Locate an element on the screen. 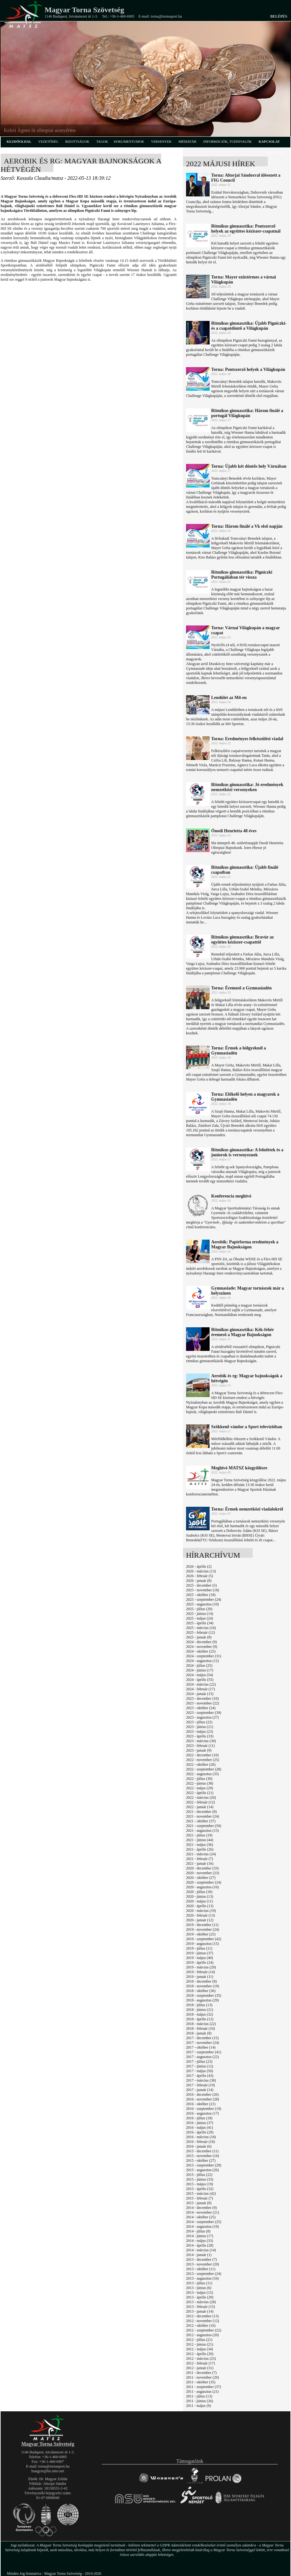 The width and height of the screenshot is (291, 2576). 2018 - február (10) is located at coordinates (200, 2028).